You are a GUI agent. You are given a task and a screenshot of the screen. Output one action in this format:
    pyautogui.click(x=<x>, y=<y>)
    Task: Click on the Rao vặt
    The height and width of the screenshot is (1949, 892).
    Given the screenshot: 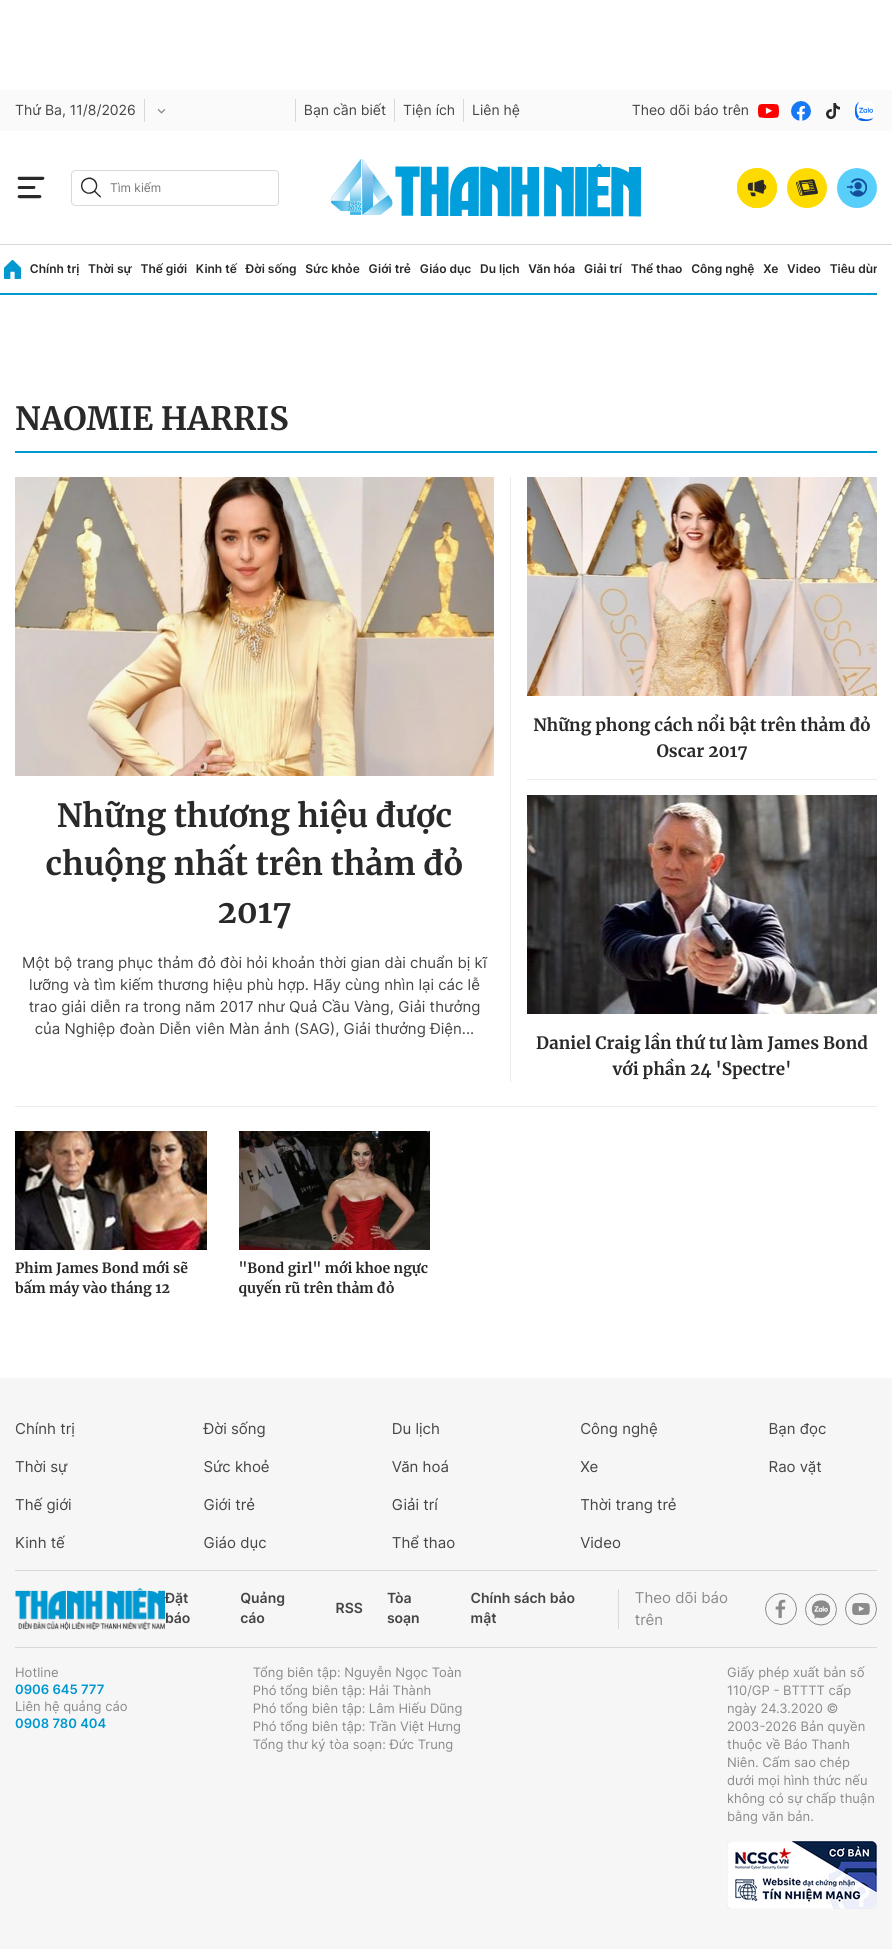 What is the action you would take?
    pyautogui.click(x=795, y=1466)
    